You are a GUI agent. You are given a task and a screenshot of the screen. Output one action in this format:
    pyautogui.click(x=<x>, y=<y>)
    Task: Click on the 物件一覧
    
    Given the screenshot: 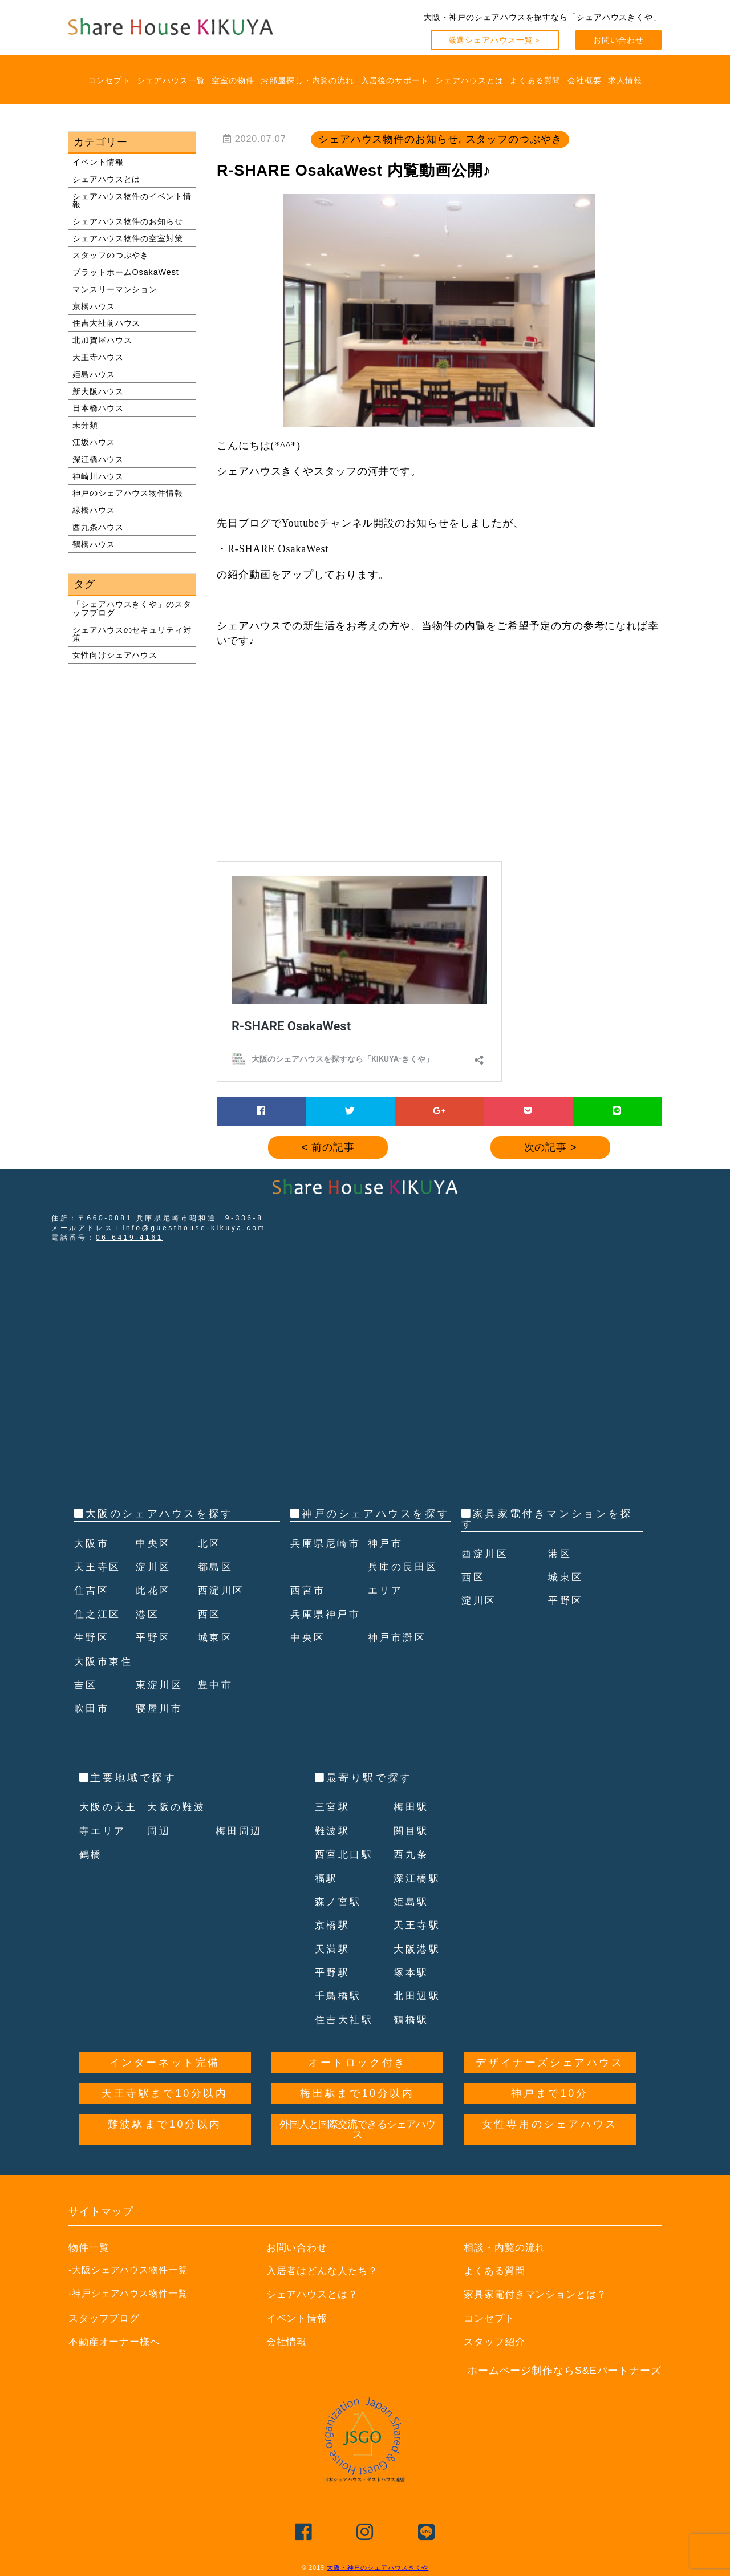 What is the action you would take?
    pyautogui.click(x=90, y=2247)
    